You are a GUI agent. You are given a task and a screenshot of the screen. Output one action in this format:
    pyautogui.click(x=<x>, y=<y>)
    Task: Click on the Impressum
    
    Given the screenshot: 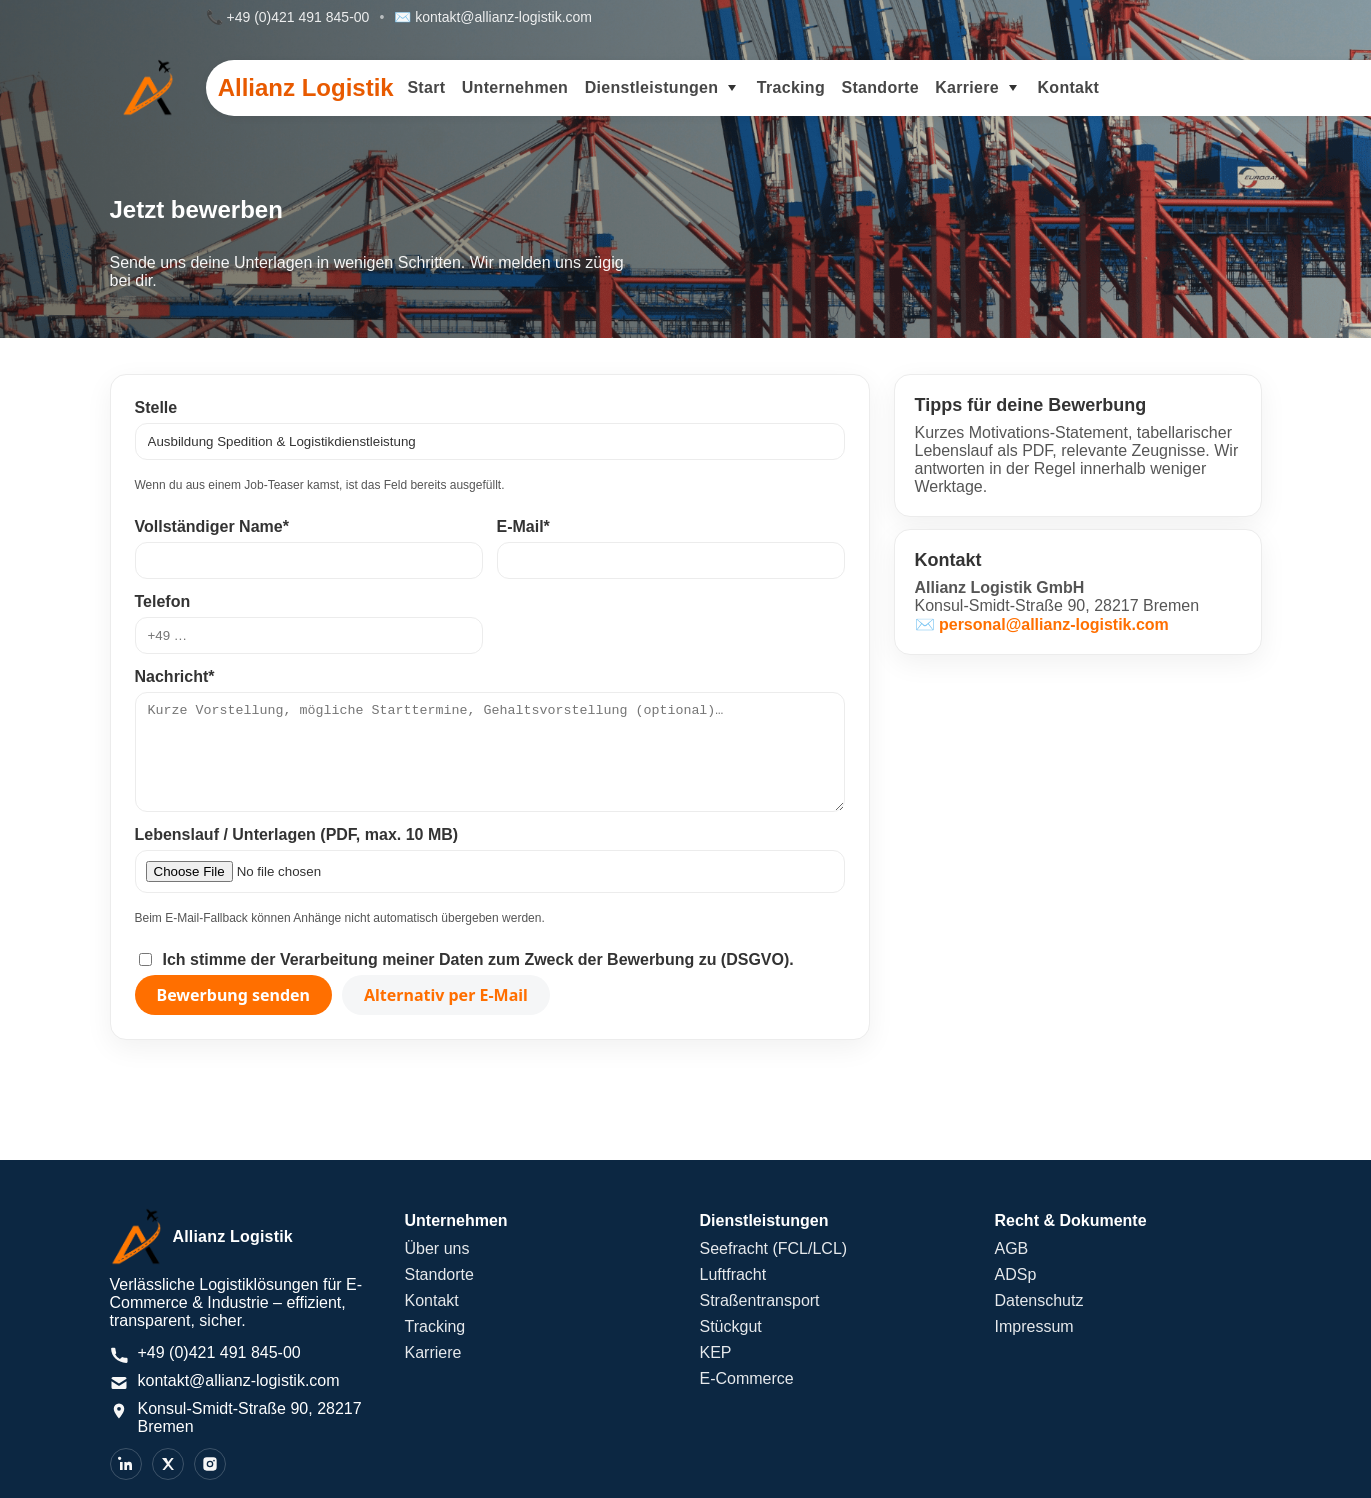 What is the action you would take?
    pyautogui.click(x=1034, y=1326)
    